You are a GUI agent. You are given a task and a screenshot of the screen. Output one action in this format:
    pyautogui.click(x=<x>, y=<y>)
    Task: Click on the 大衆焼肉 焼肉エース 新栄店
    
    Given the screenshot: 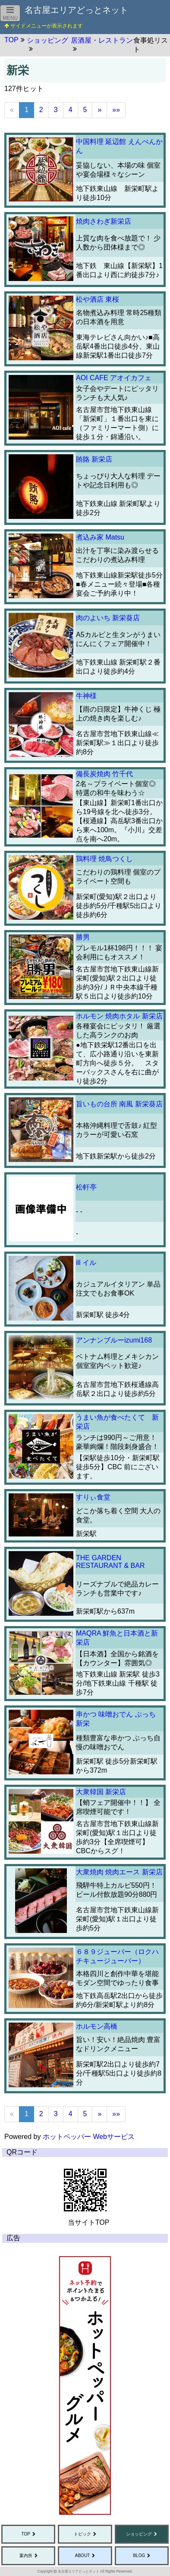 What is the action you would take?
    pyautogui.click(x=119, y=1872)
    